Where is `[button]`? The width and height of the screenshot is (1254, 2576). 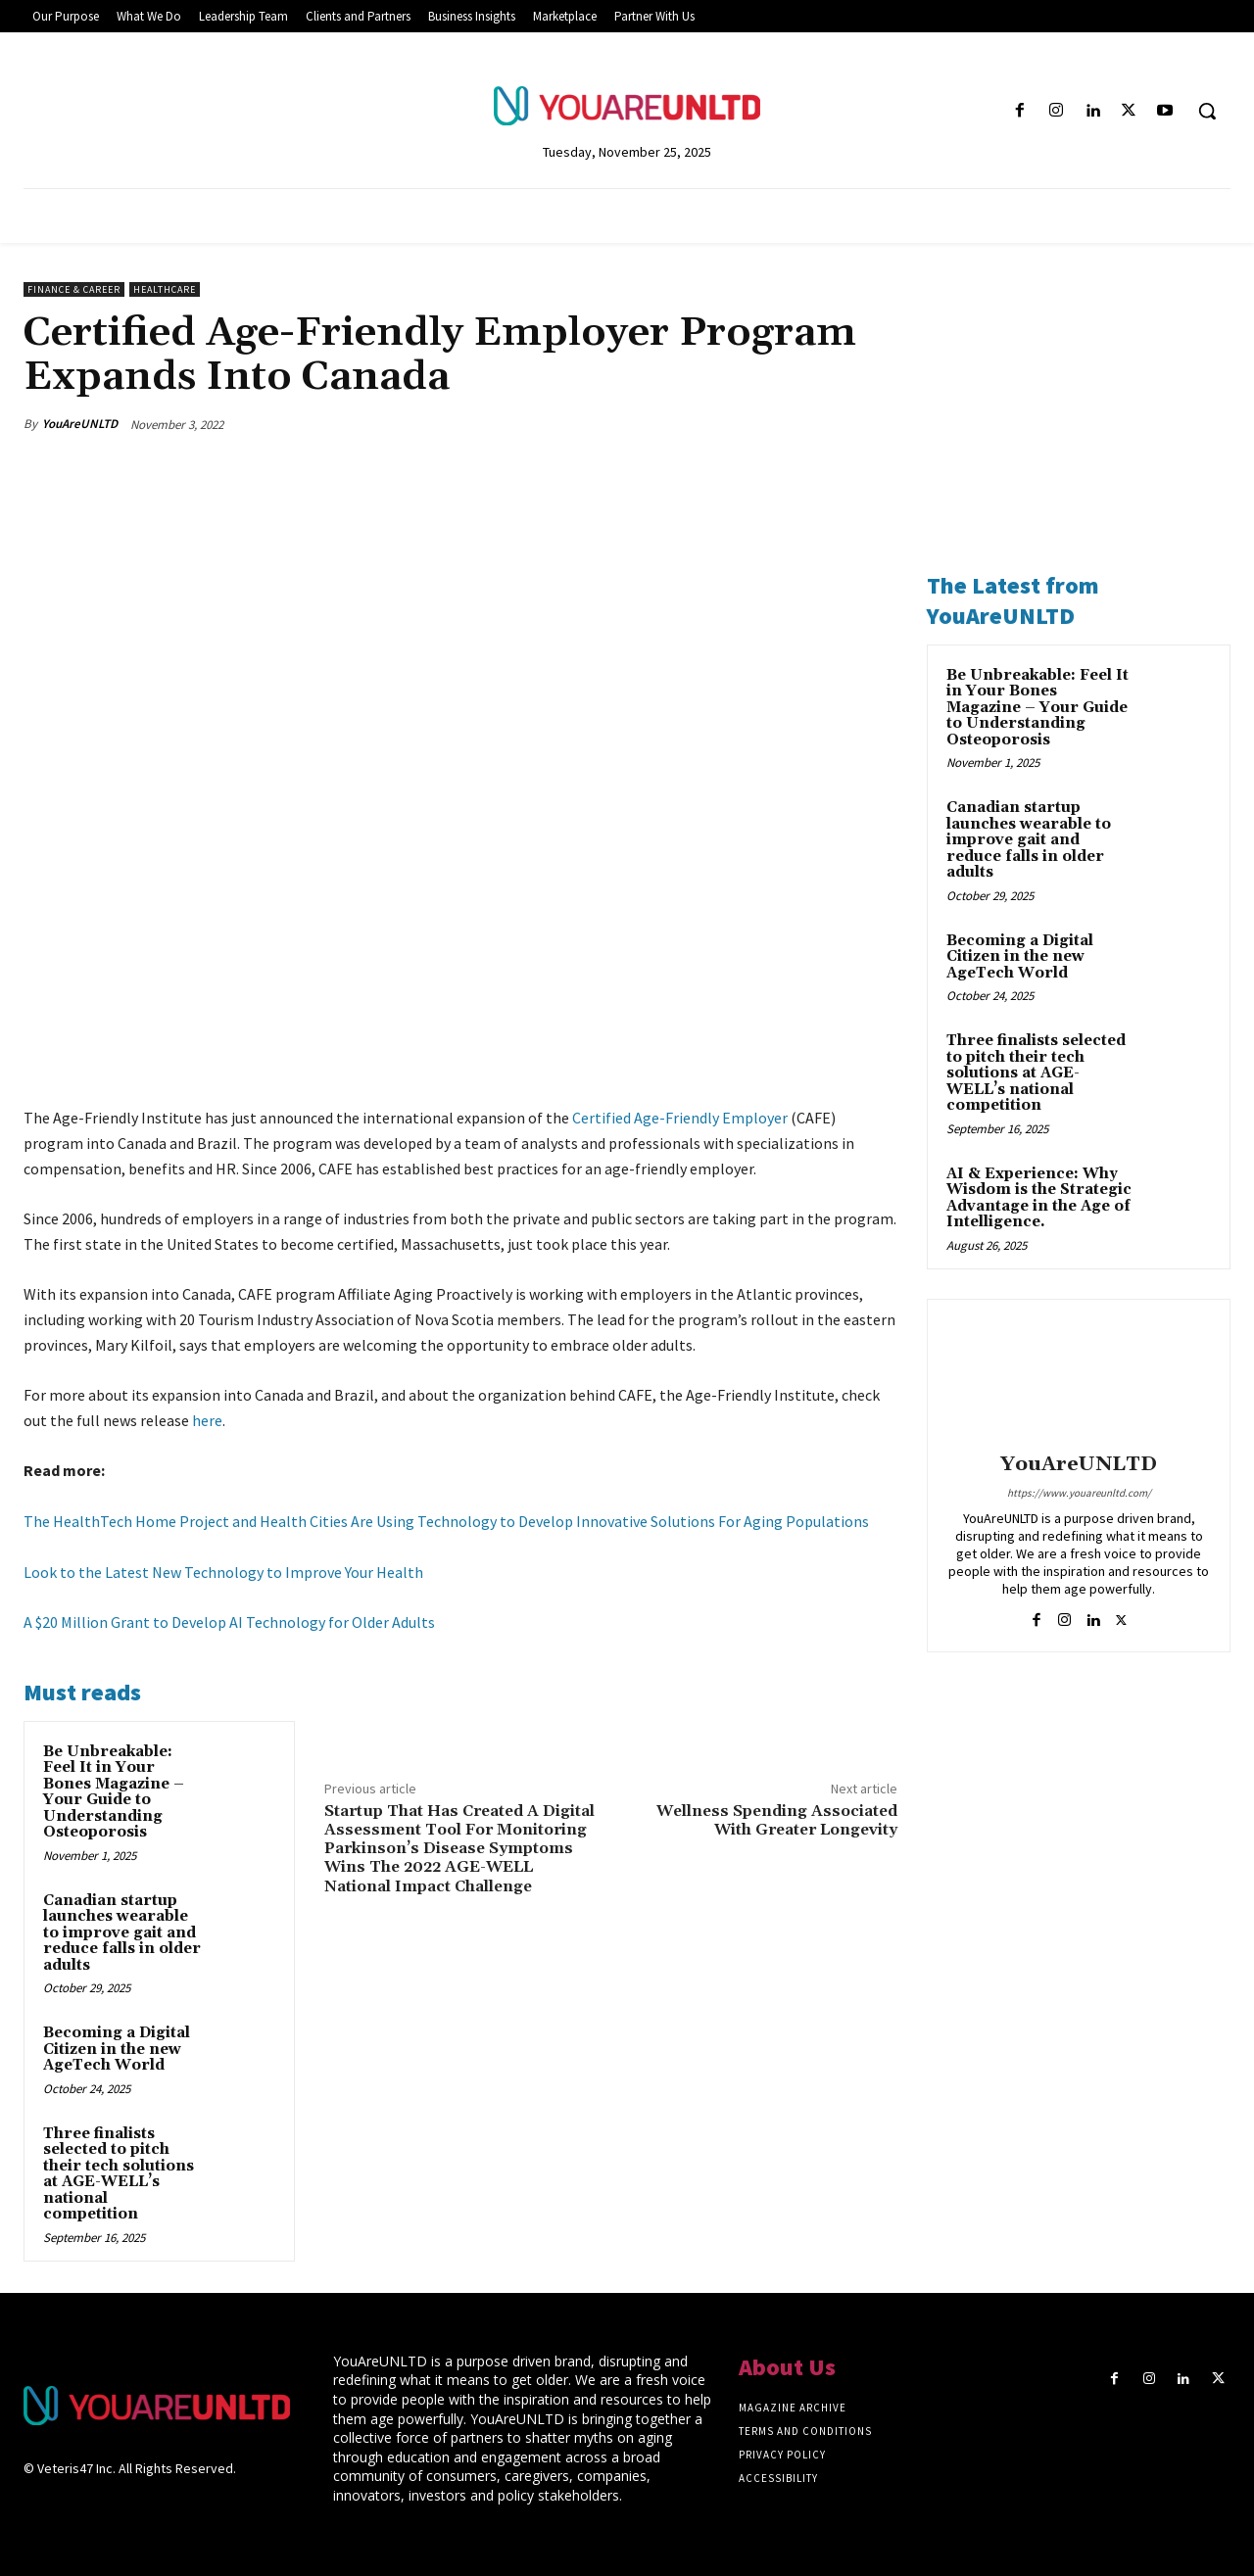
[button] is located at coordinates (1206, 110).